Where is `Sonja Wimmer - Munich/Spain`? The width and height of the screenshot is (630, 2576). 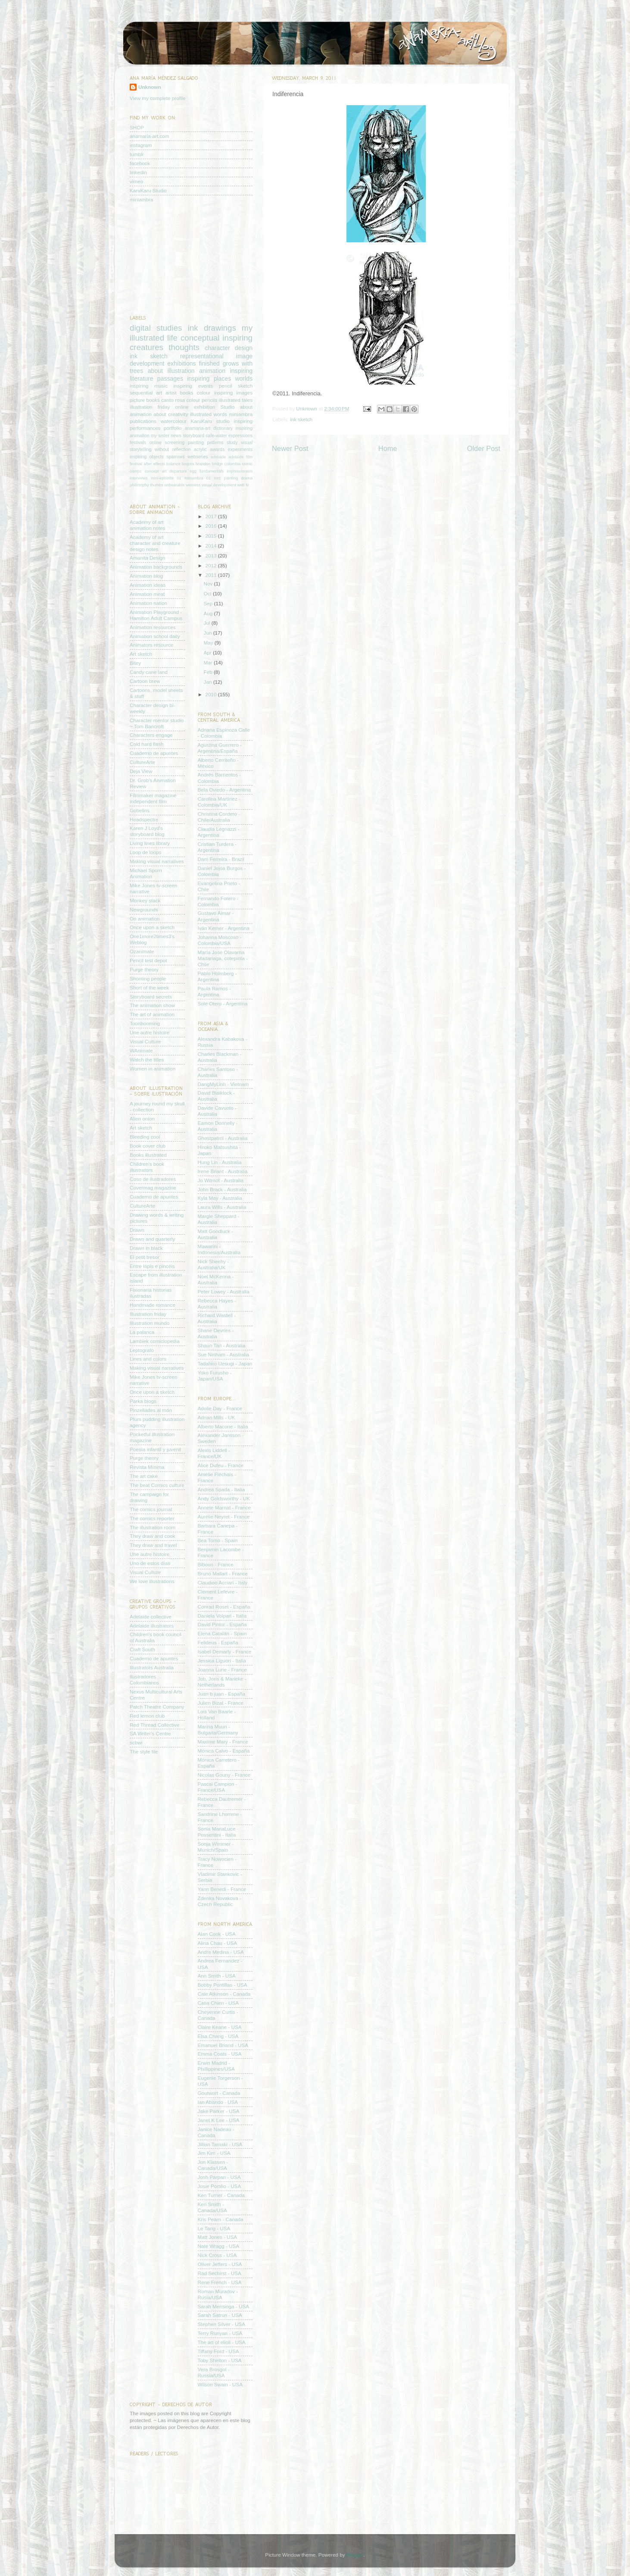 Sonja Wimmer - Munich/Spain is located at coordinates (216, 1847).